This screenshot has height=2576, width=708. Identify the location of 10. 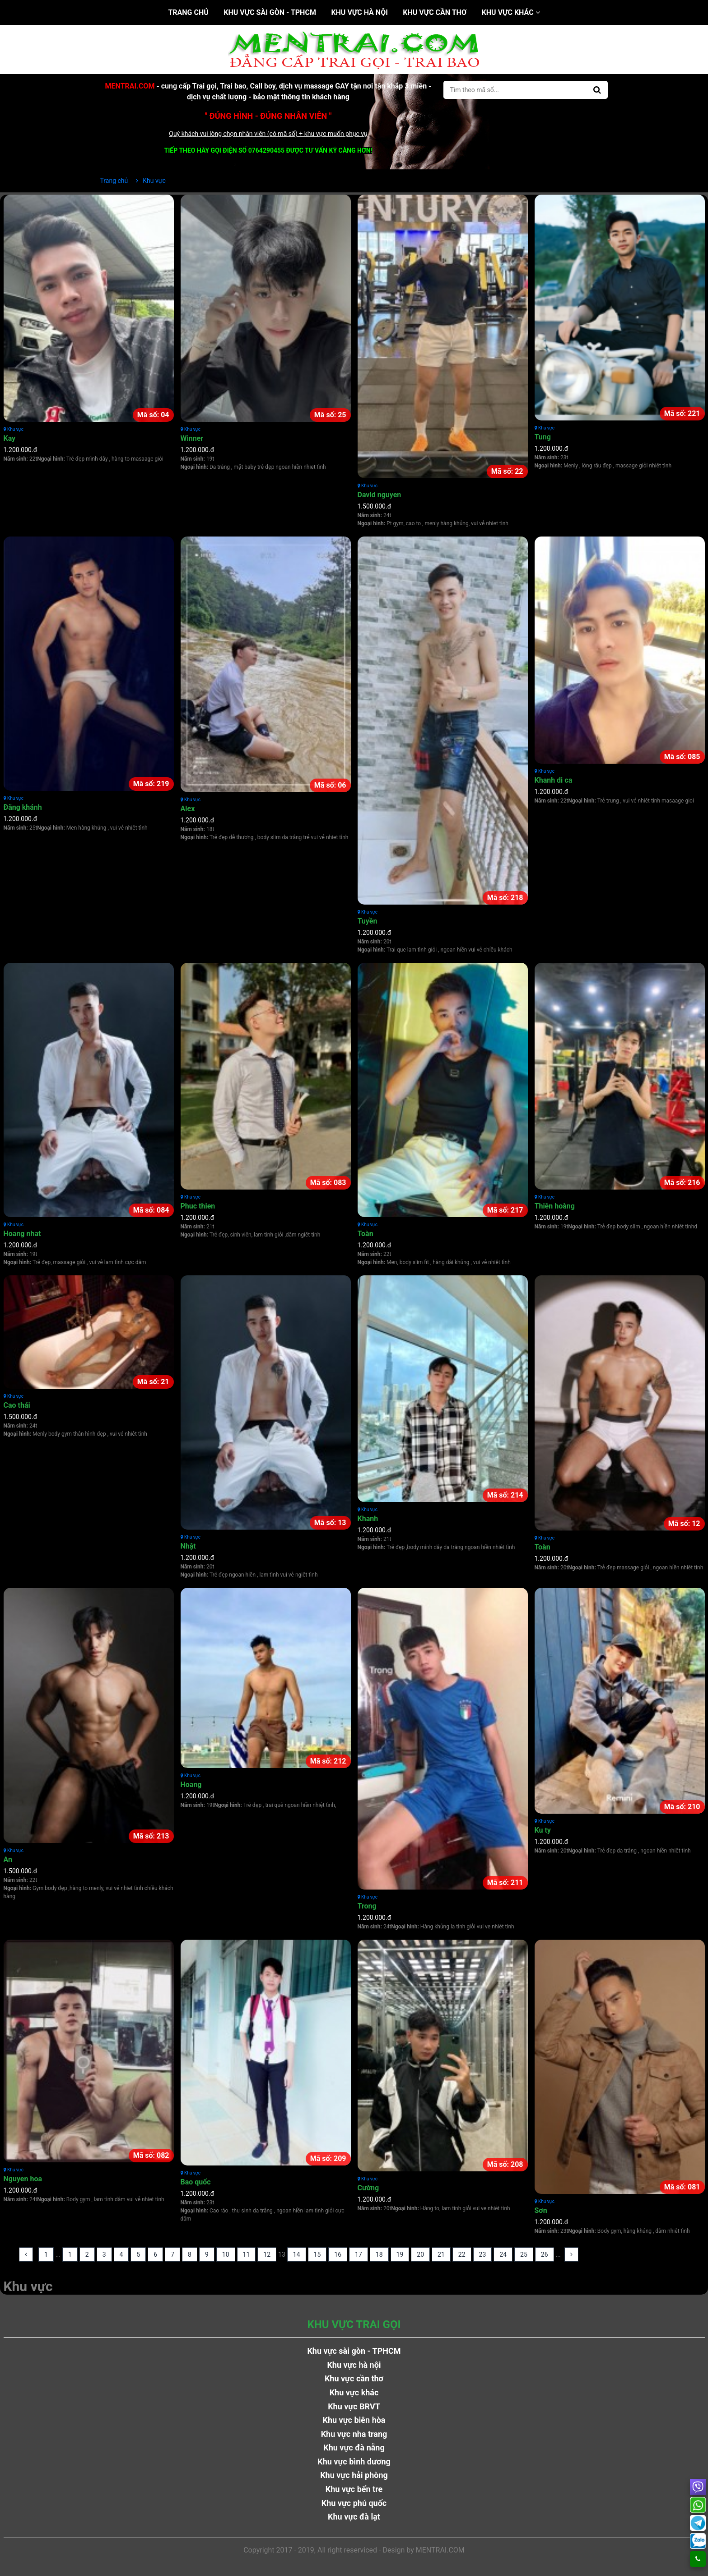
(225, 2254).